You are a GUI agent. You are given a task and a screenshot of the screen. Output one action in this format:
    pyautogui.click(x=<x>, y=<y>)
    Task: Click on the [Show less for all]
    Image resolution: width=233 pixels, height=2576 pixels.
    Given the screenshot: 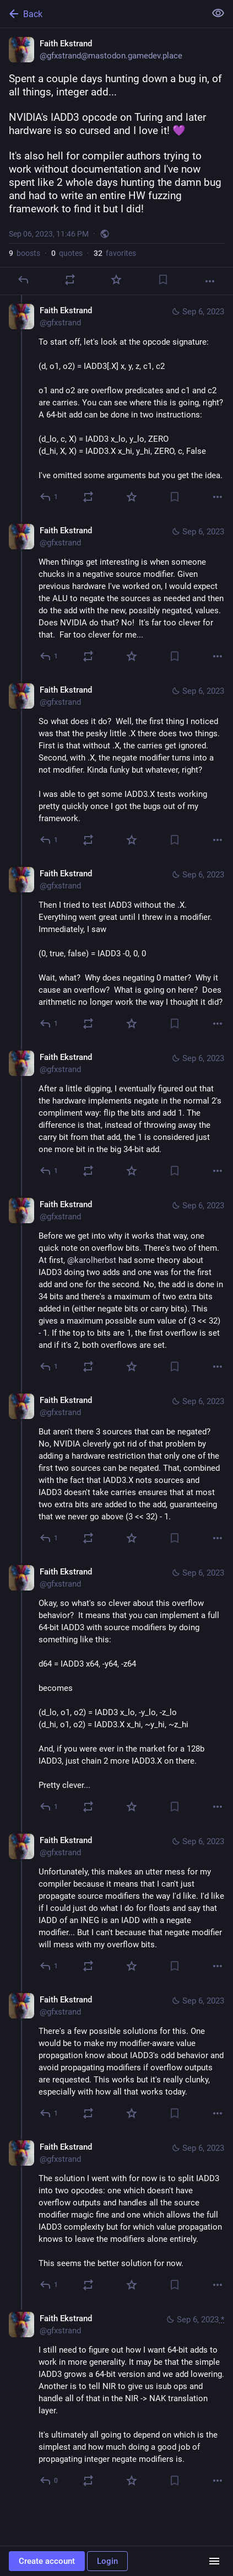 What is the action you would take?
    pyautogui.click(x=218, y=13)
    